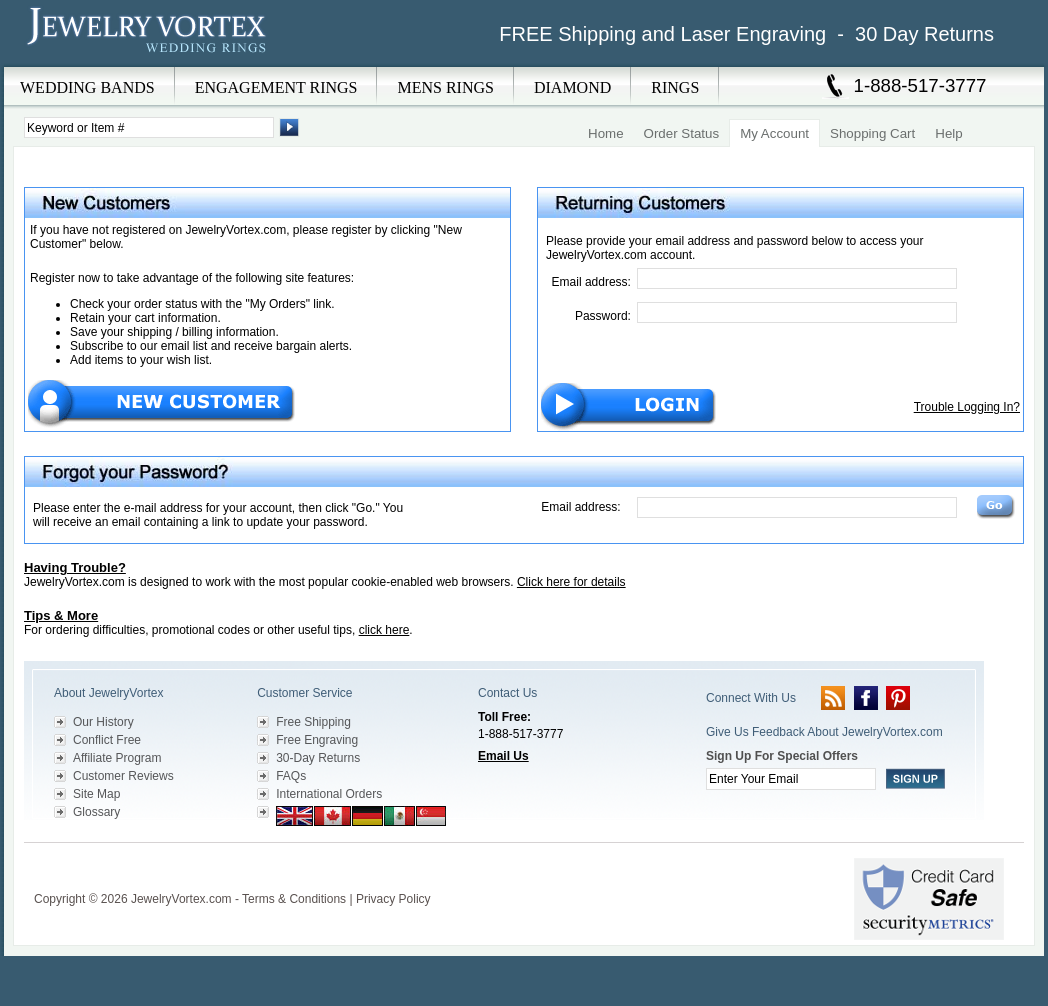  What do you see at coordinates (824, 732) in the screenshot?
I see `Give Us Feedback About JewelryVortex.com` at bounding box center [824, 732].